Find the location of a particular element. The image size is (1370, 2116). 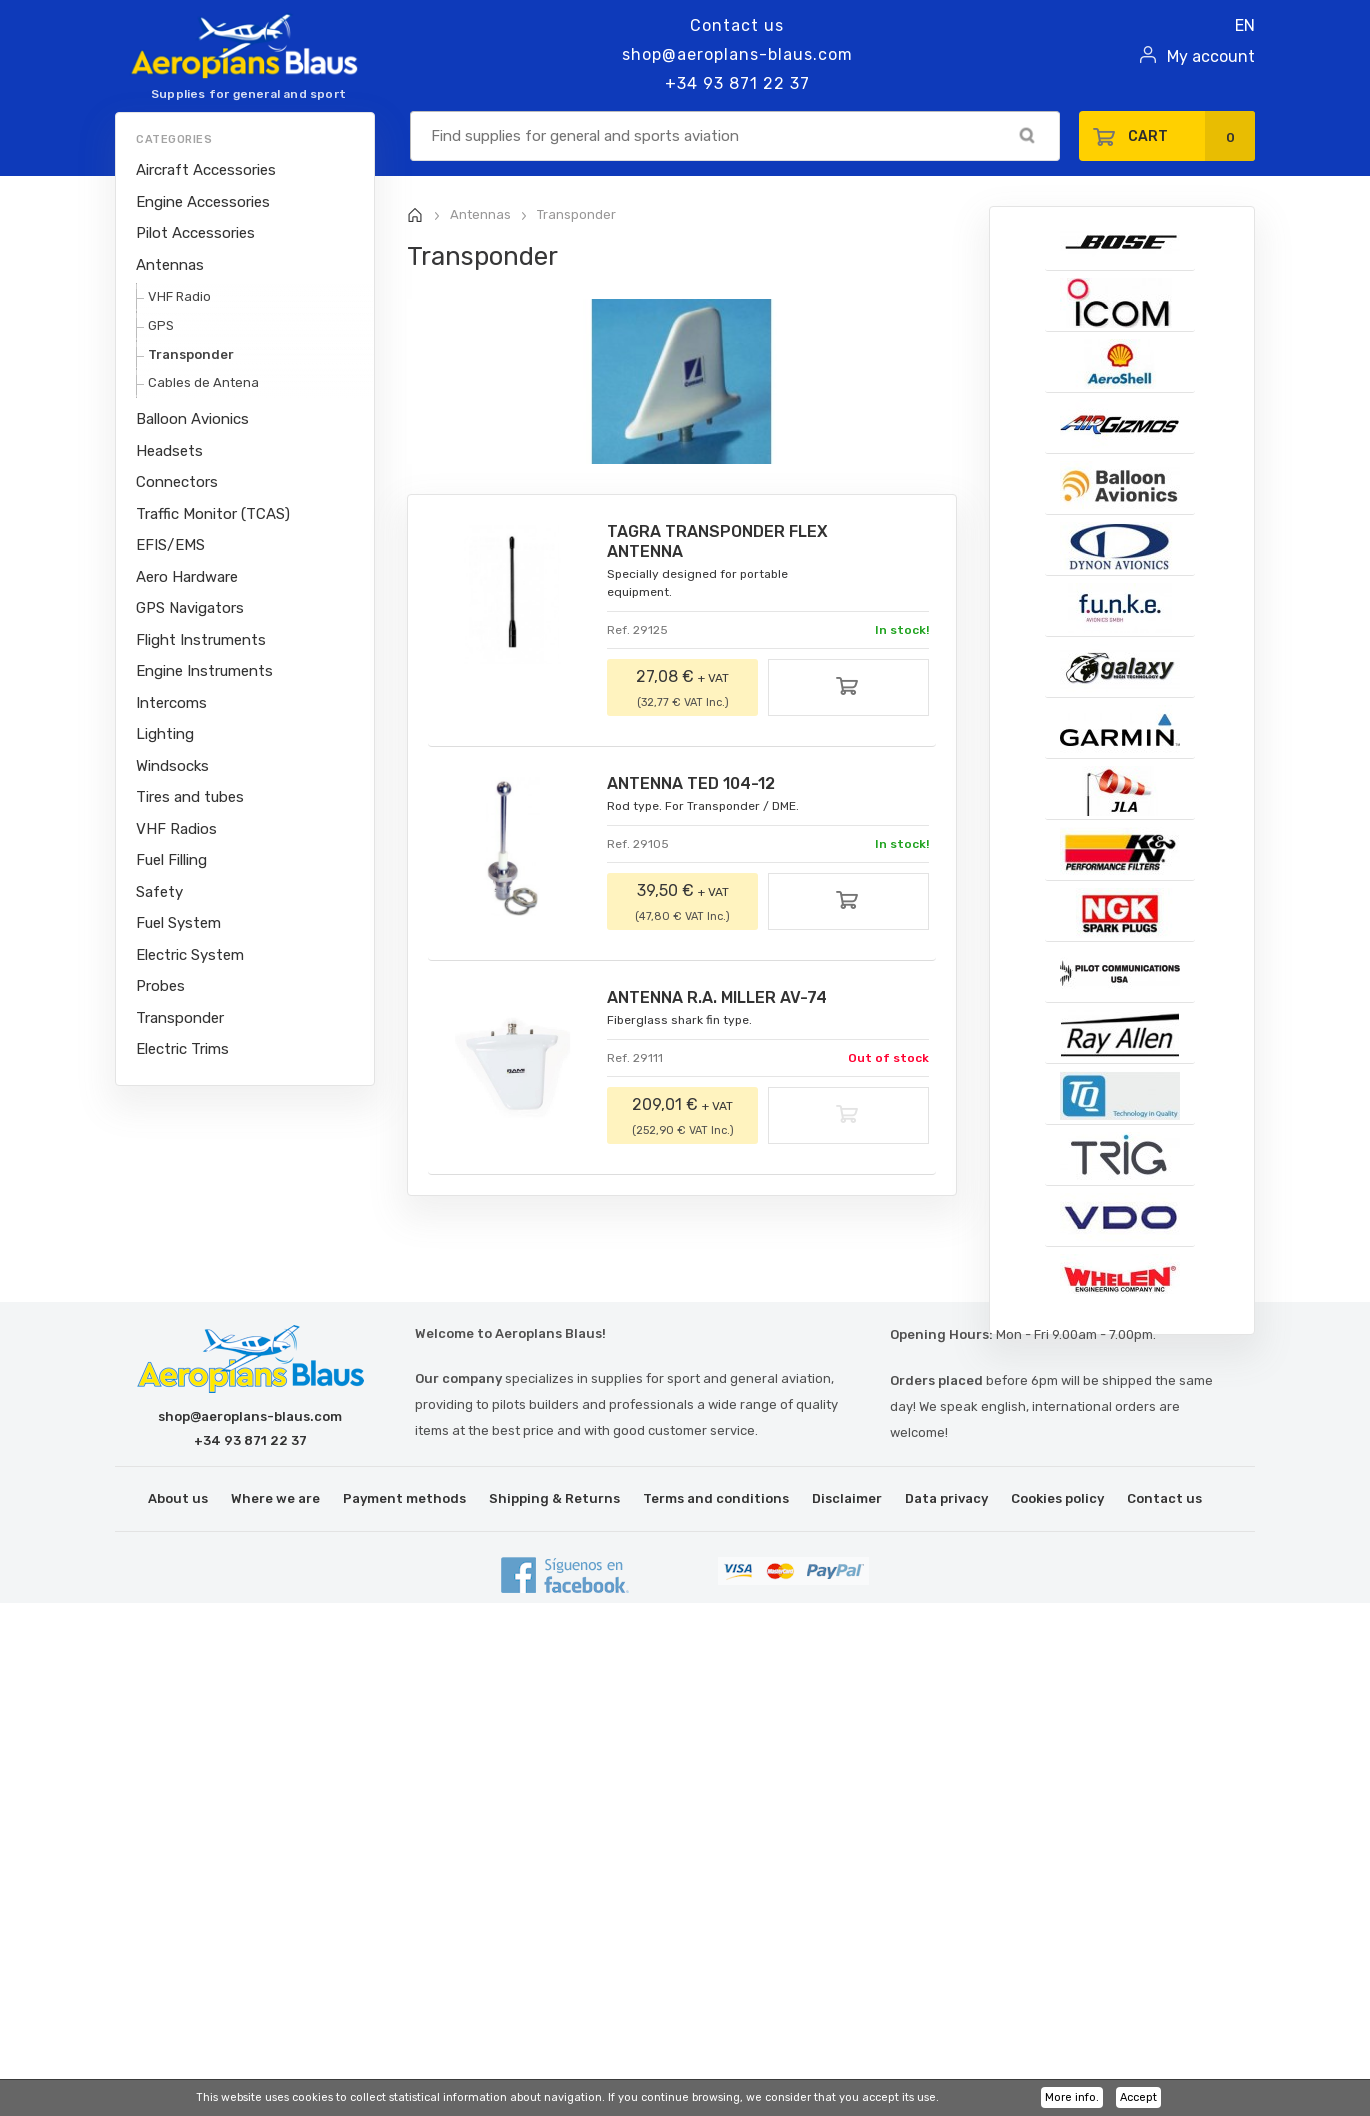

Cookies policy is located at coordinates (1057, 1498).